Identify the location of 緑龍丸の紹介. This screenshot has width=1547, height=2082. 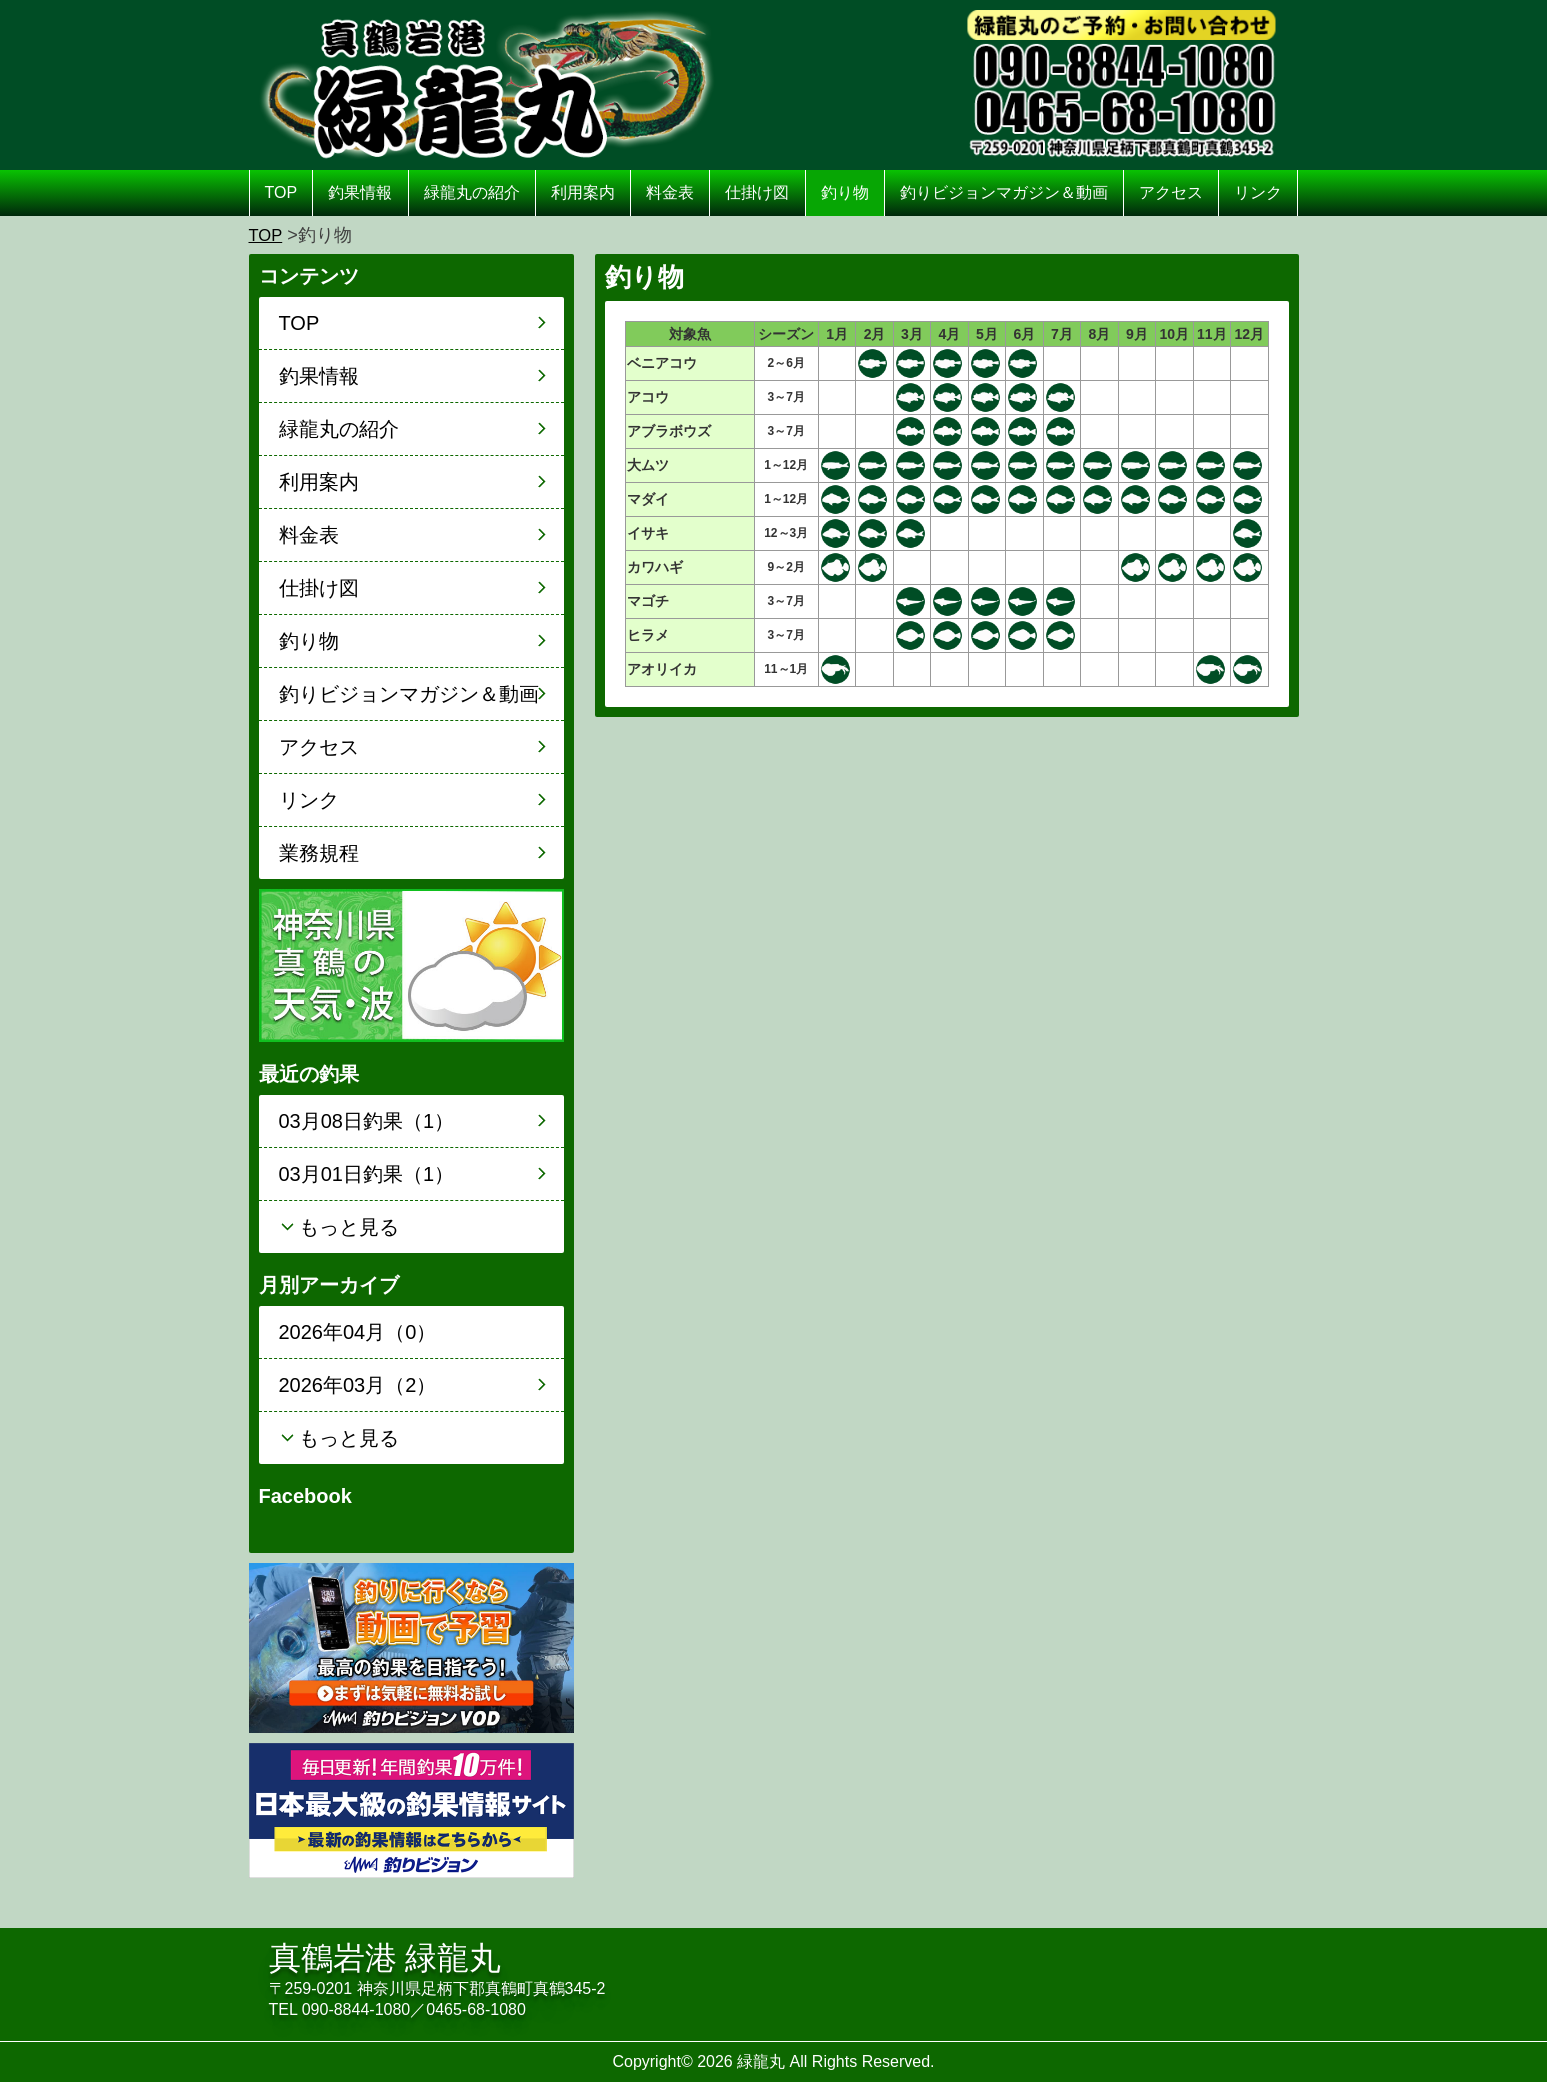
(472, 192).